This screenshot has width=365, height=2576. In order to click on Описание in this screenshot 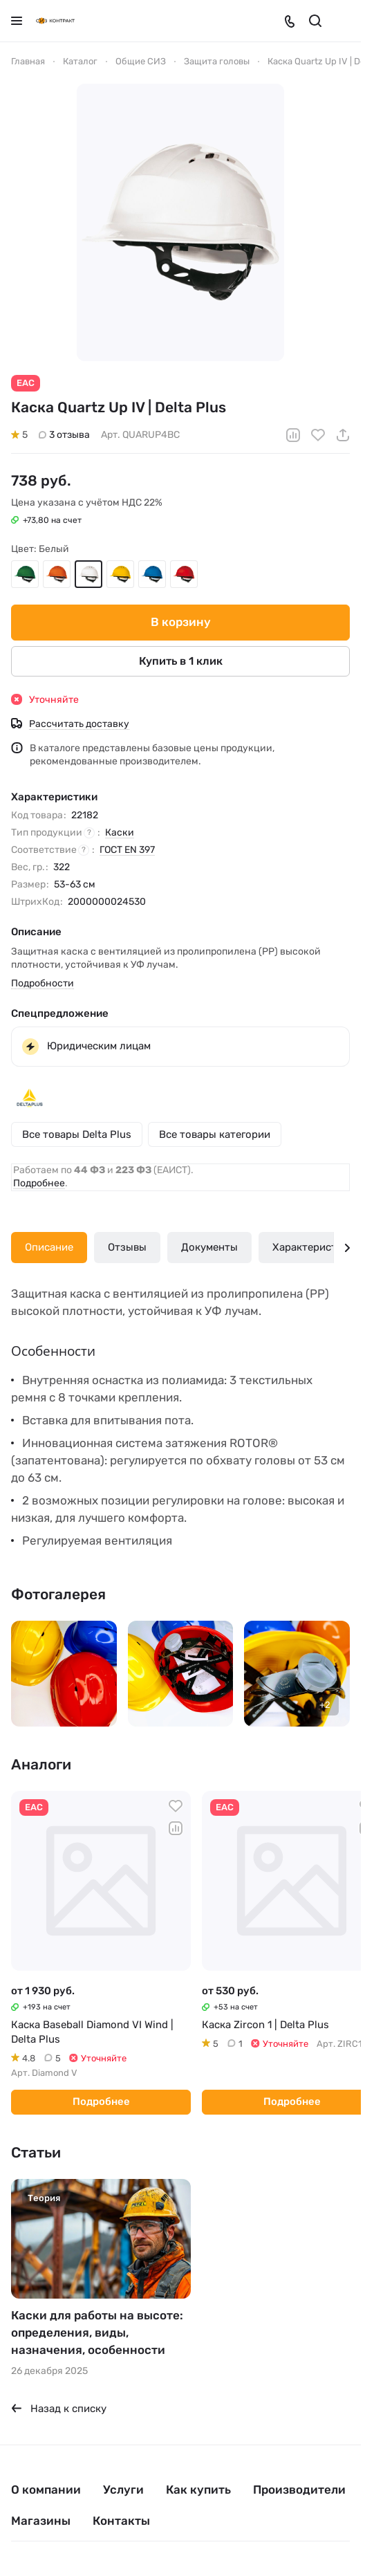, I will do `click(49, 1247)`.